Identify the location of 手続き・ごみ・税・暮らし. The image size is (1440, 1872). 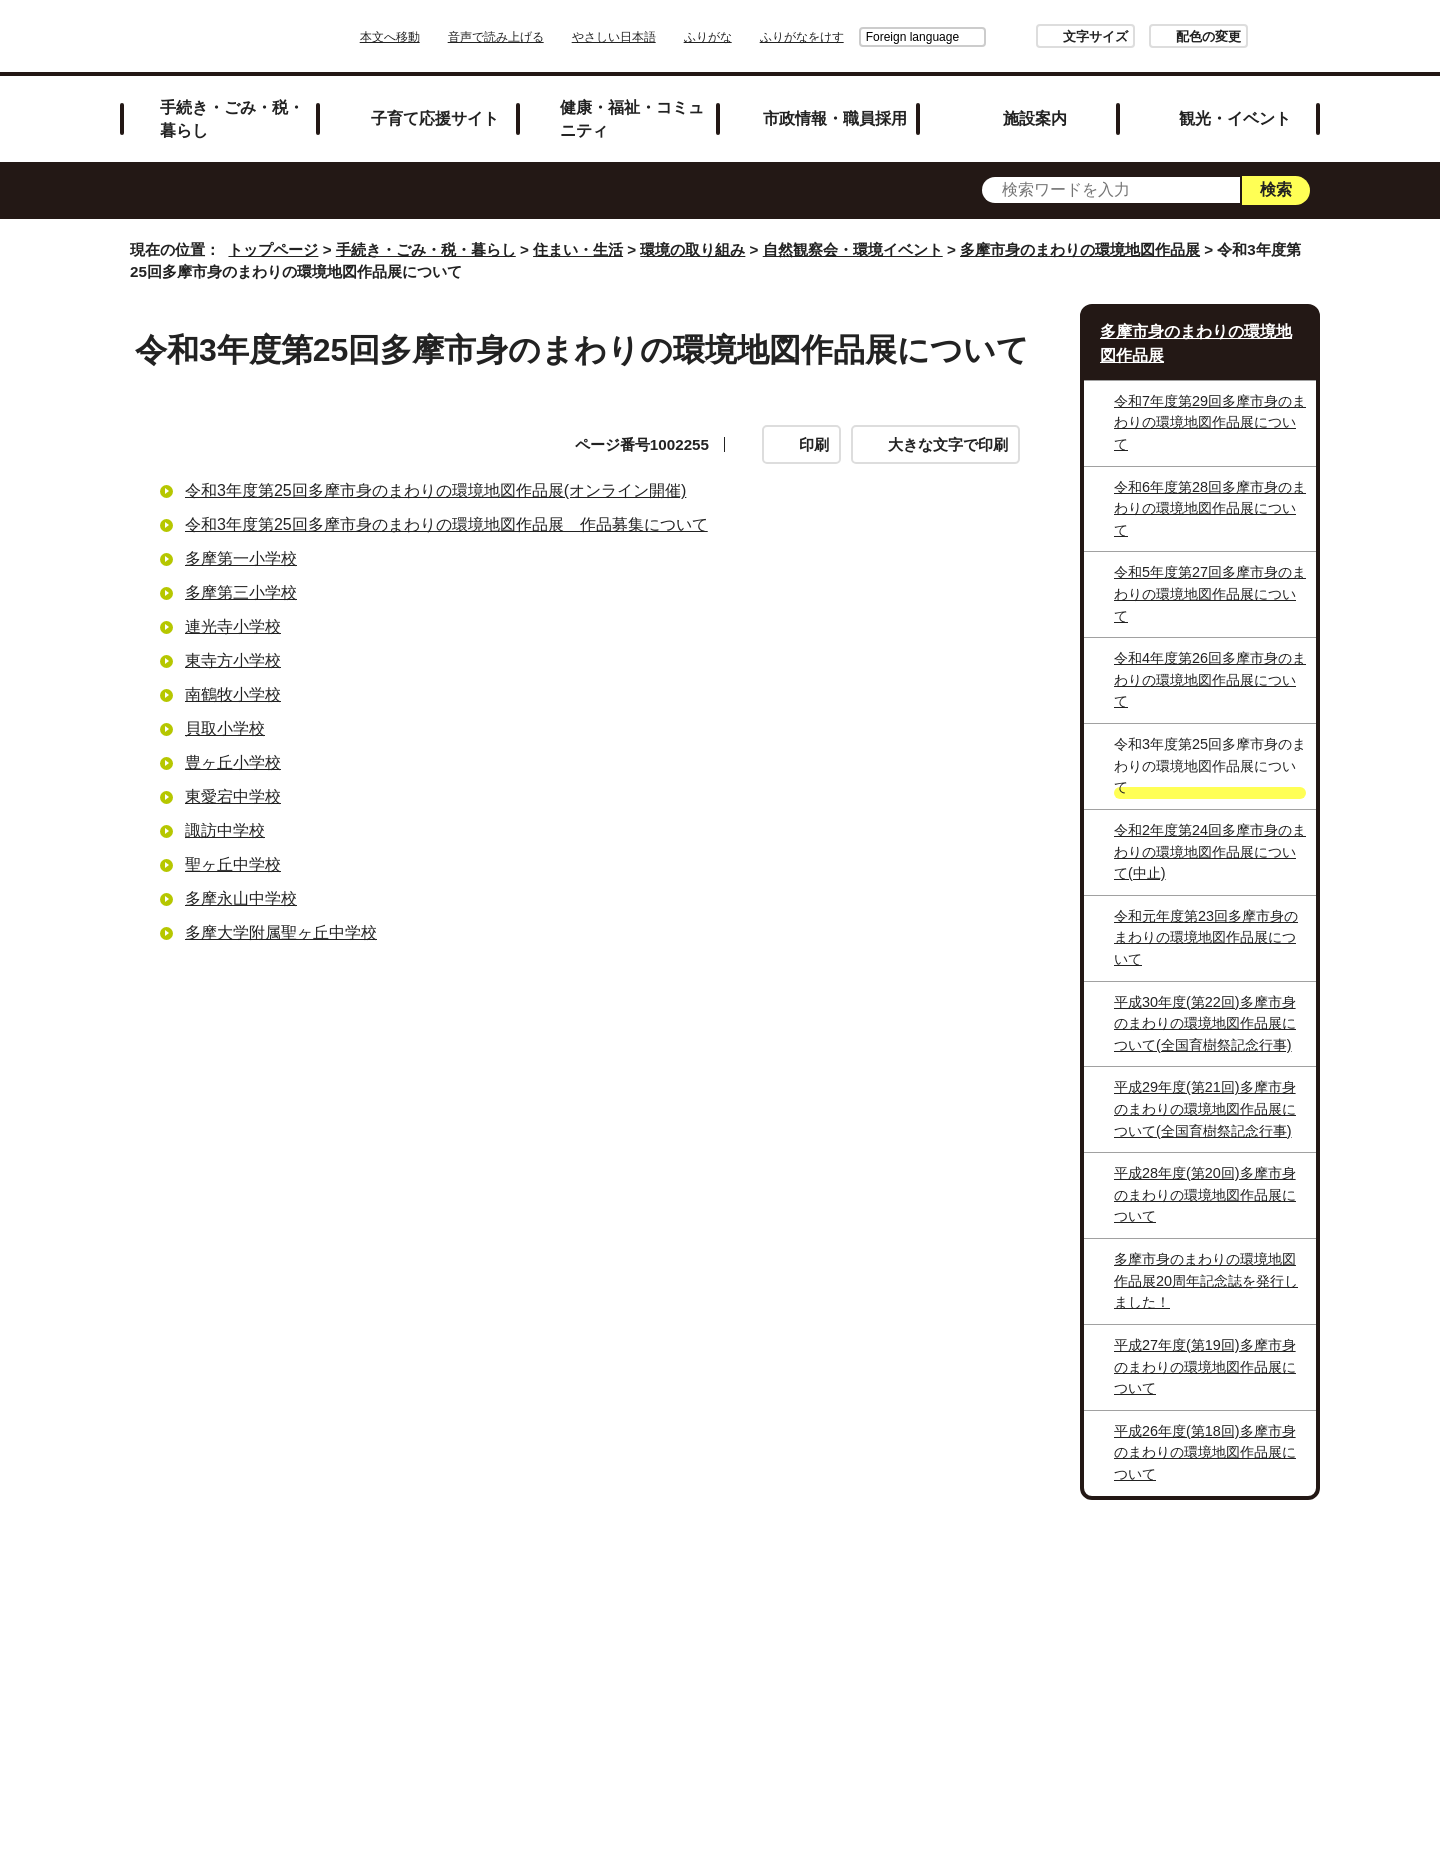
(232, 118).